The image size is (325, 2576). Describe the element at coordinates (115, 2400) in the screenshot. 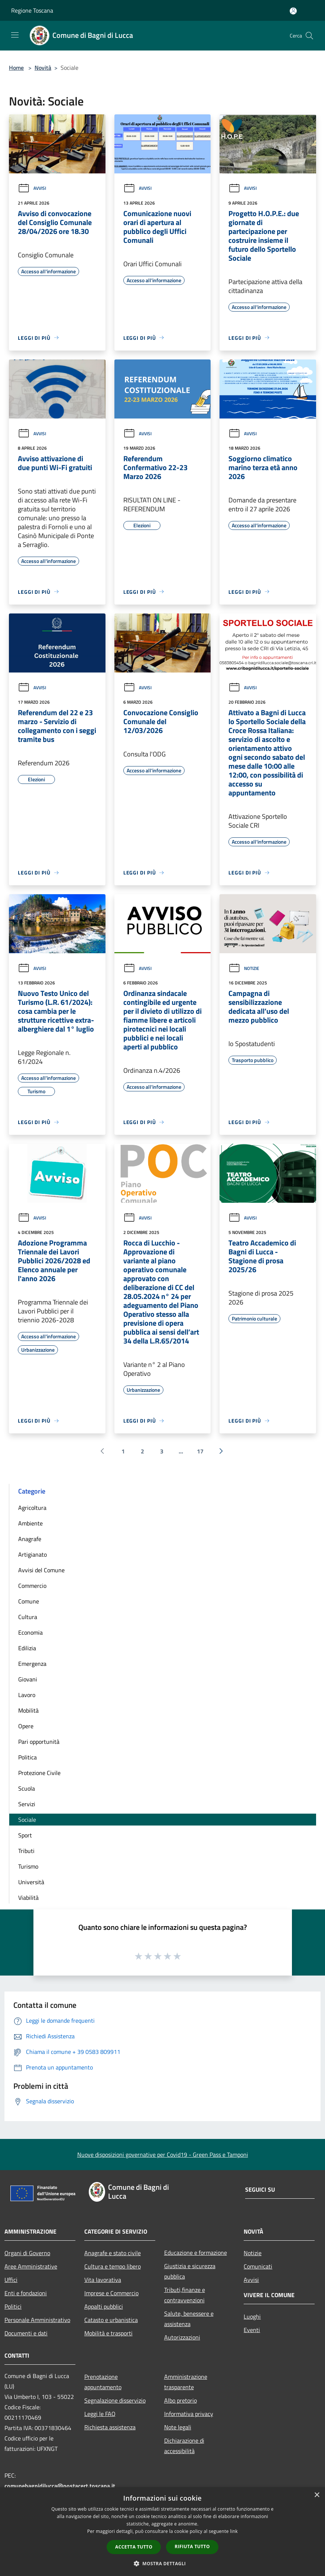

I see `Segnalazione disservizio` at that location.